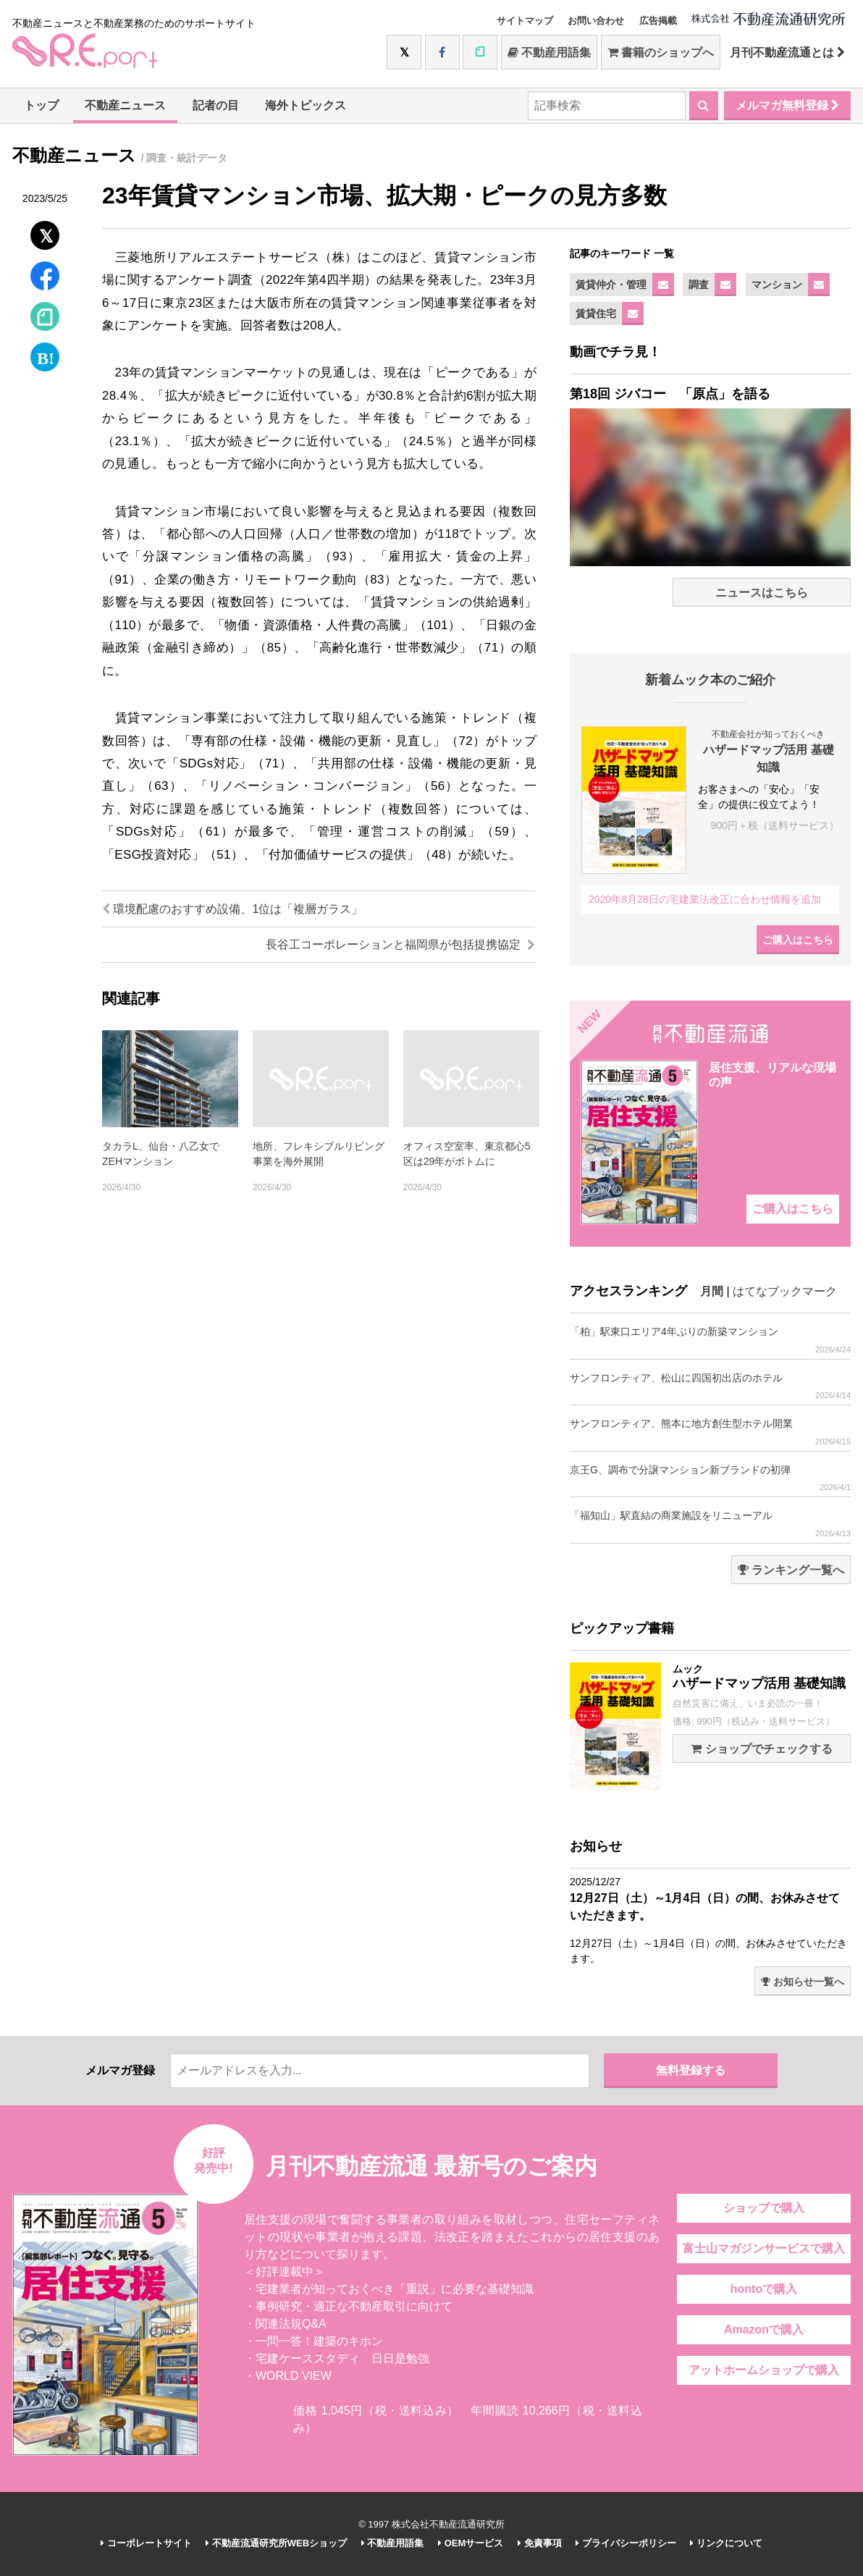 This screenshot has height=2576, width=863. Describe the element at coordinates (146, 2543) in the screenshot. I see `コーポレートサイト` at that location.